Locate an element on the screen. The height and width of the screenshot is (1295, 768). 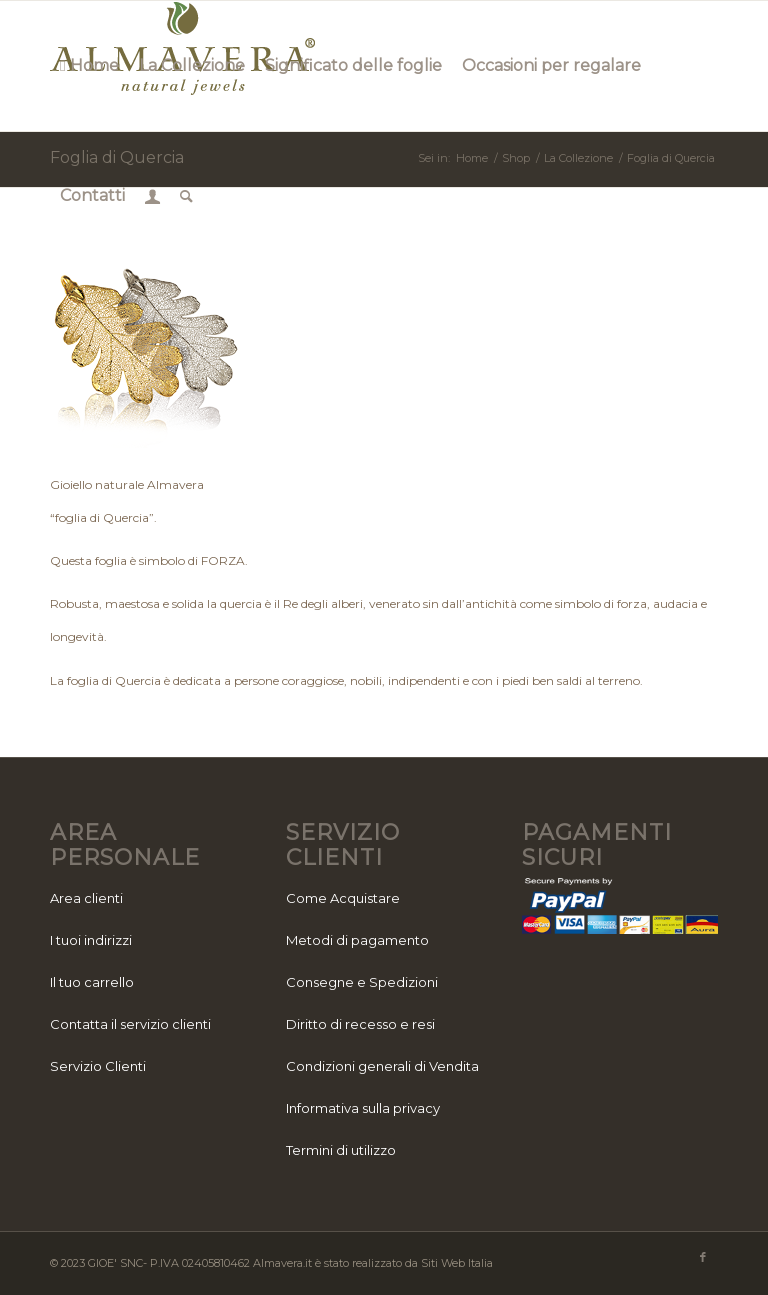
Condizioni generali di Vendita is located at coordinates (382, 1066).